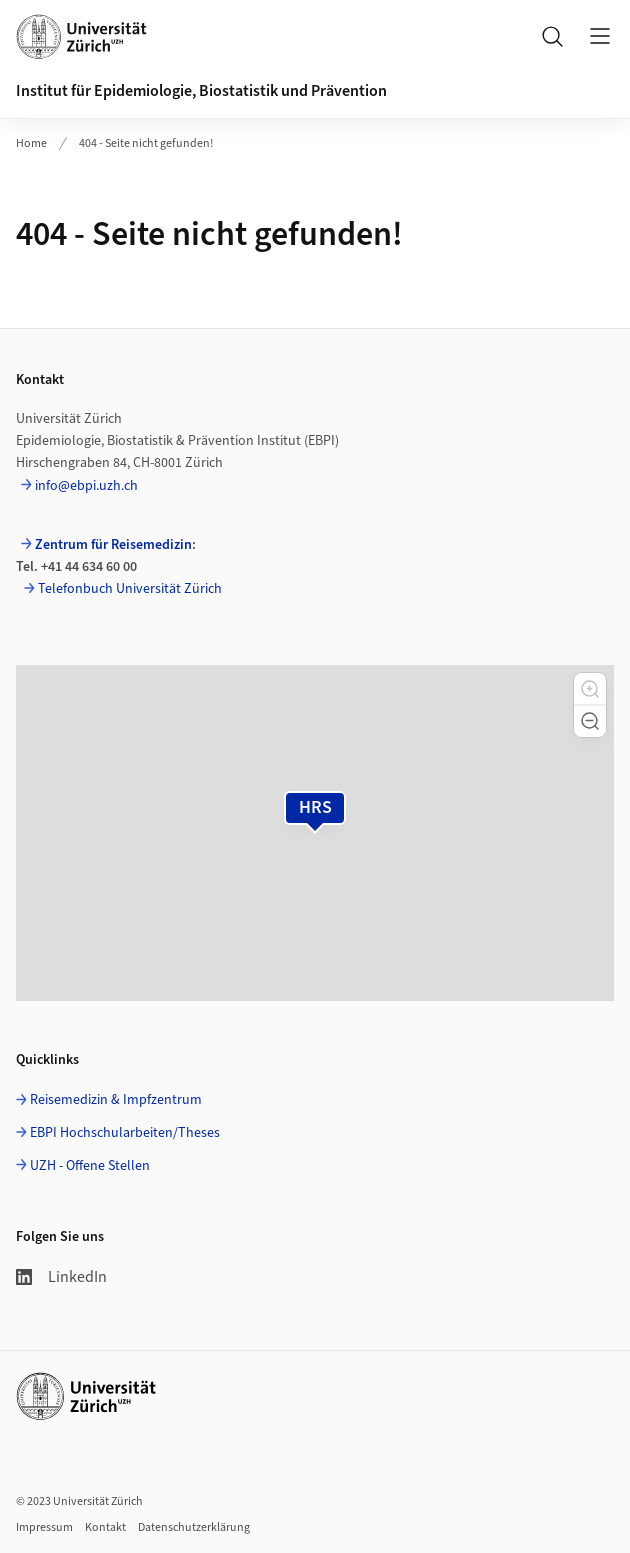  Describe the element at coordinates (146, 143) in the screenshot. I see `404 - Seite nicht gefunden!` at that location.